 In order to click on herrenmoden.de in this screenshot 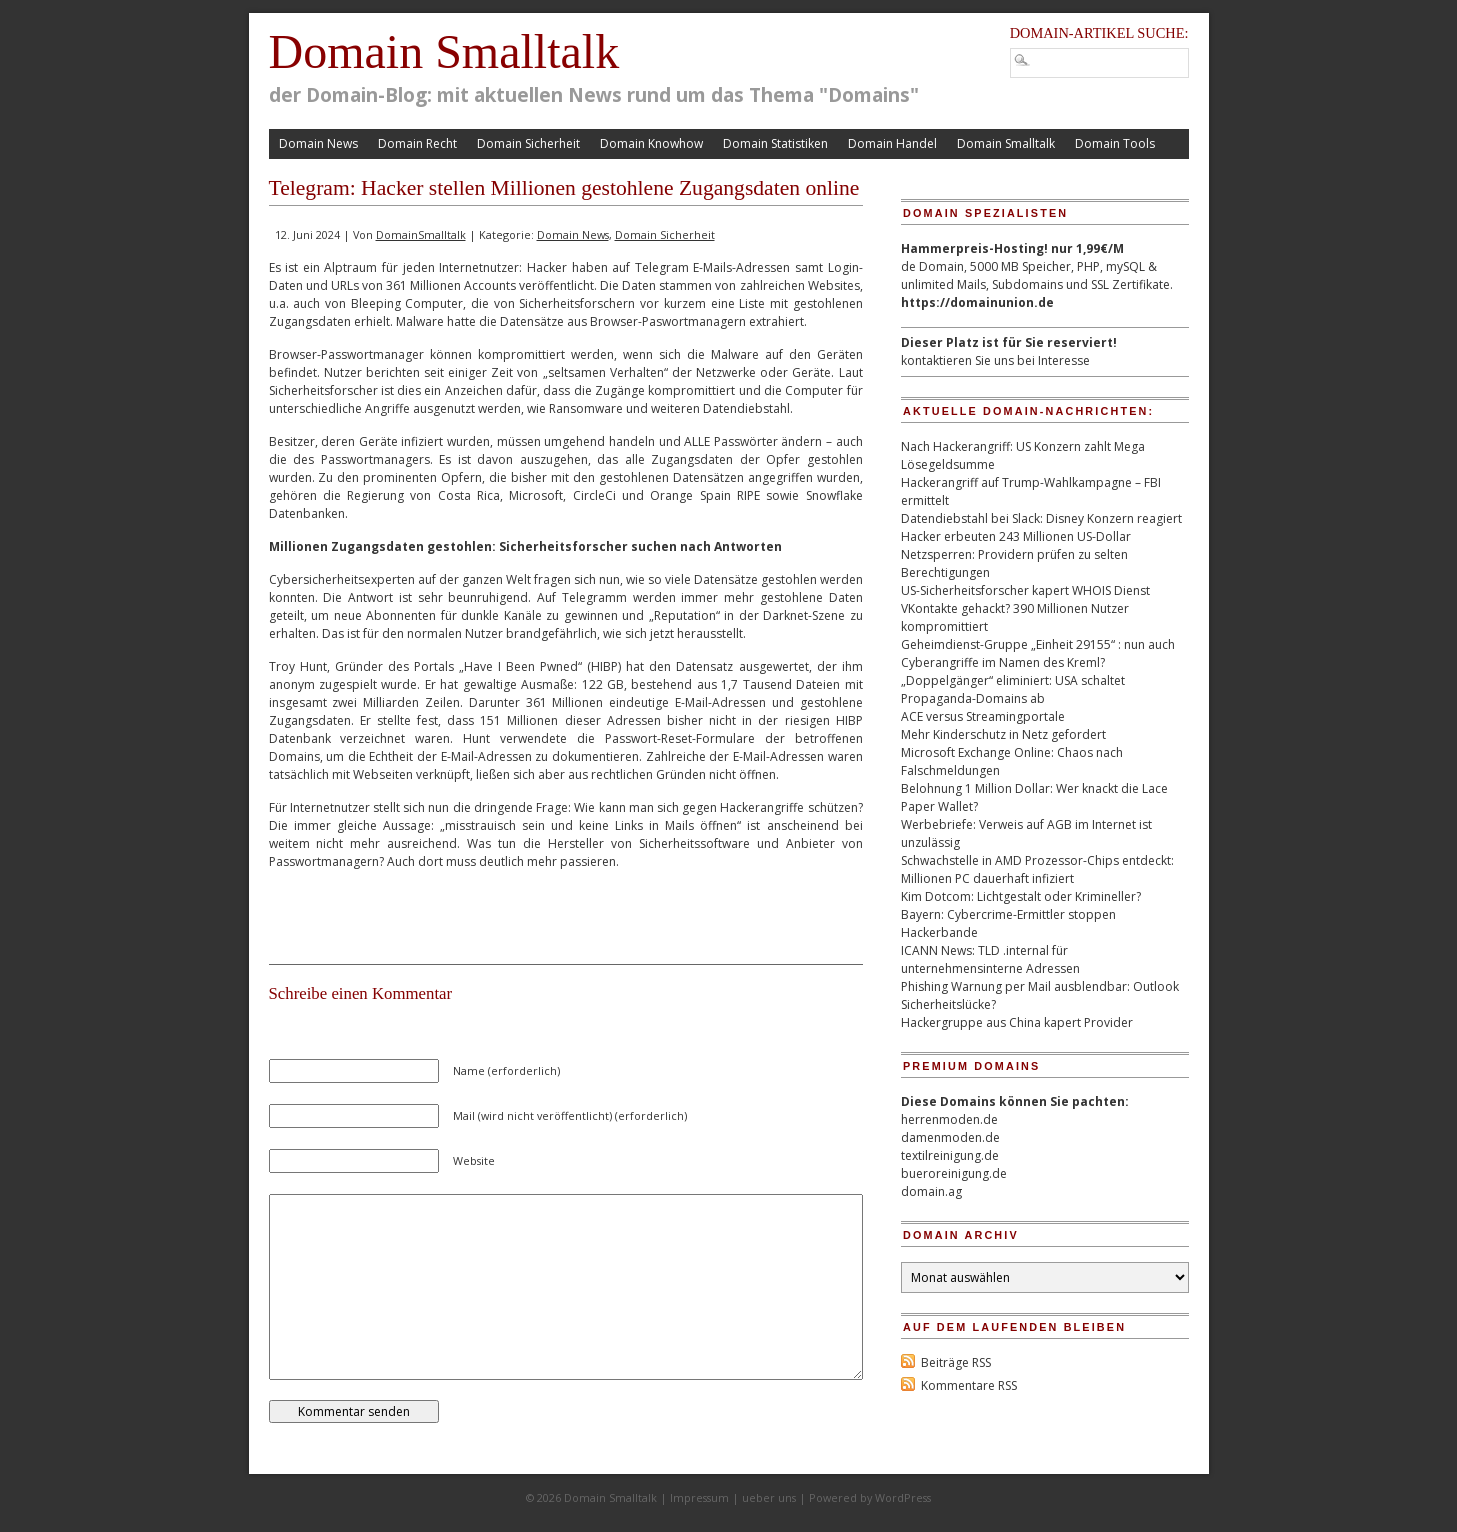, I will do `click(949, 1119)`.